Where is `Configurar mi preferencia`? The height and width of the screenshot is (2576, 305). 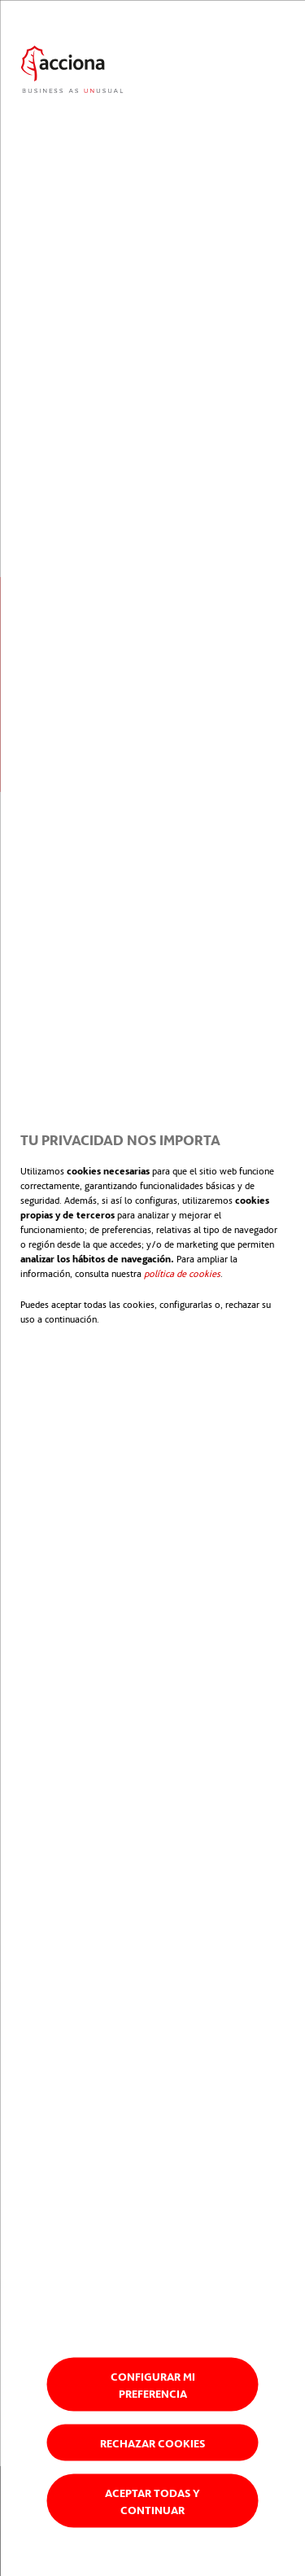 Configurar mi preferencia is located at coordinates (153, 2383).